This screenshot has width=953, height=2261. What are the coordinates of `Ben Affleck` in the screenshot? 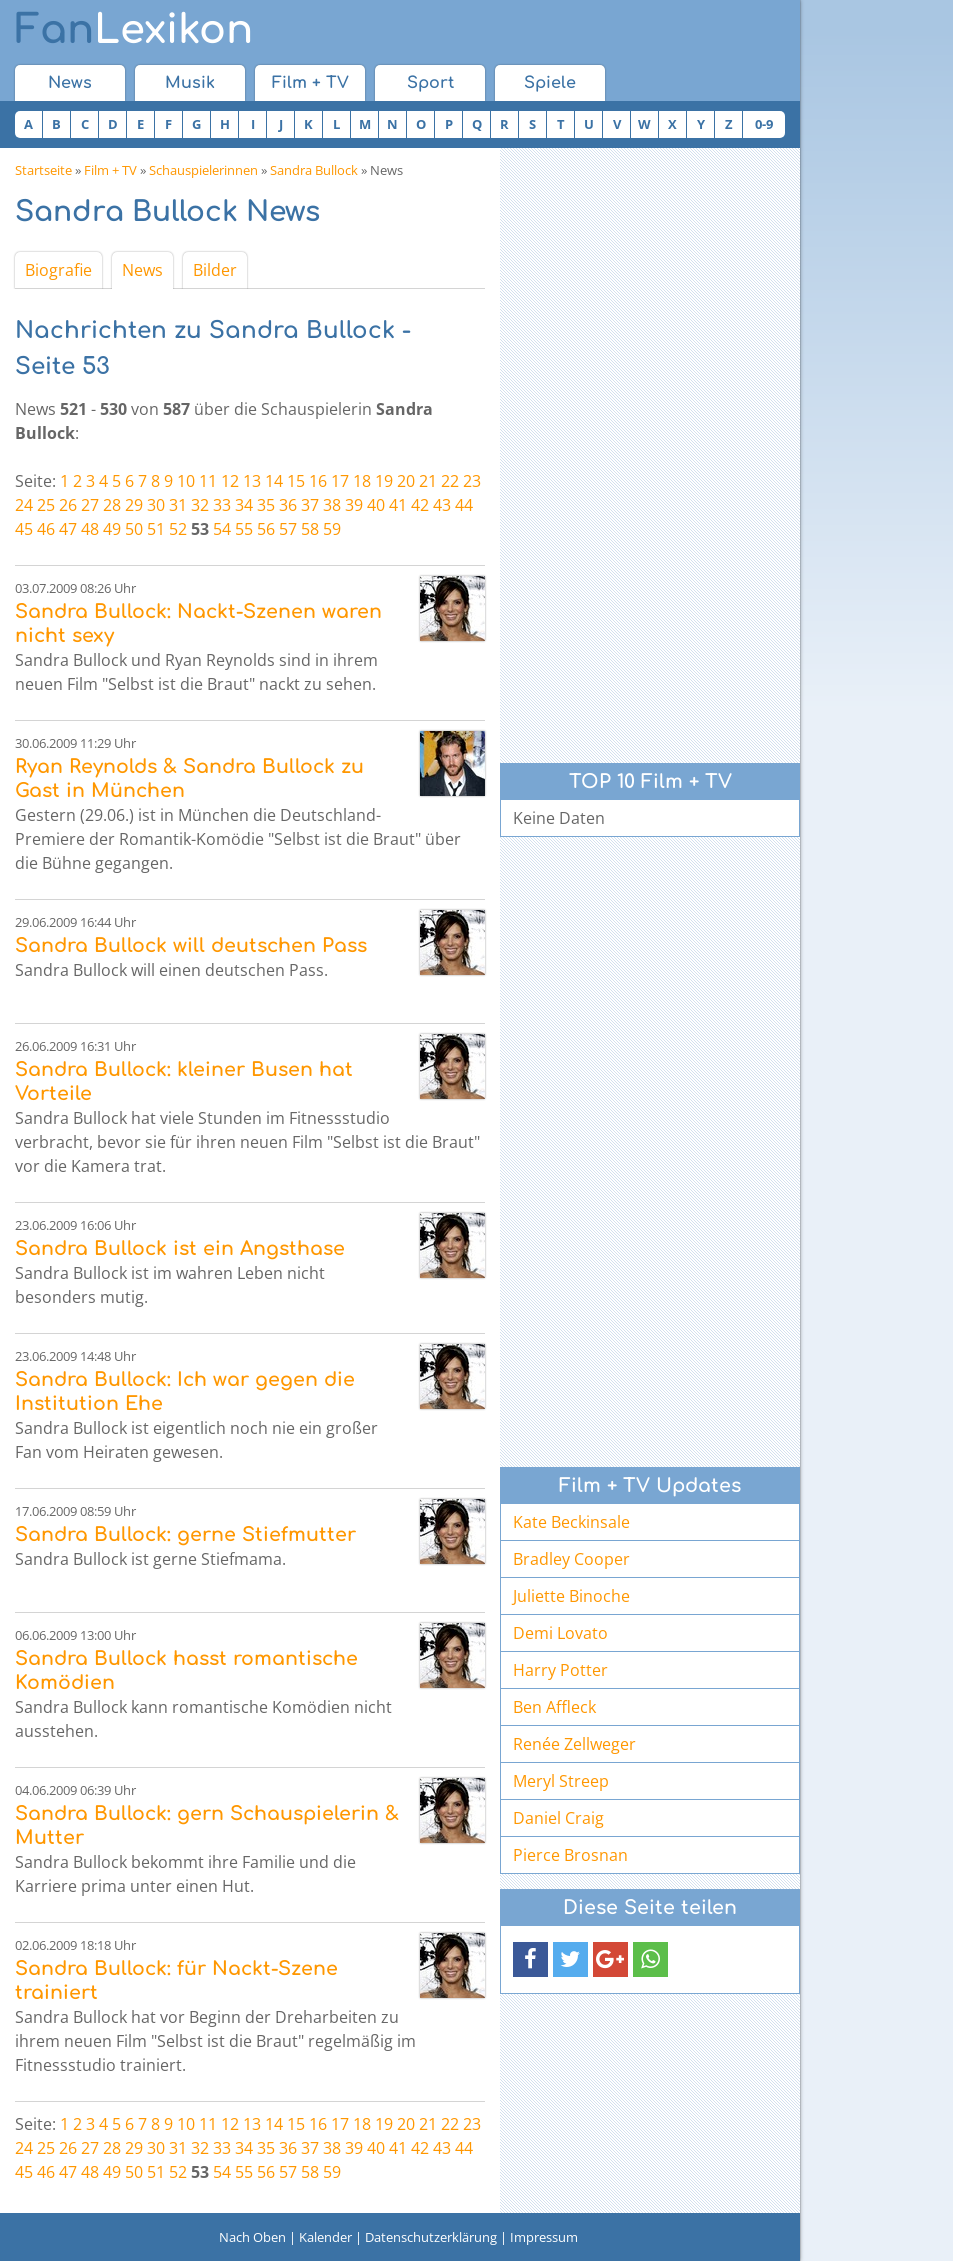 It's located at (554, 1707).